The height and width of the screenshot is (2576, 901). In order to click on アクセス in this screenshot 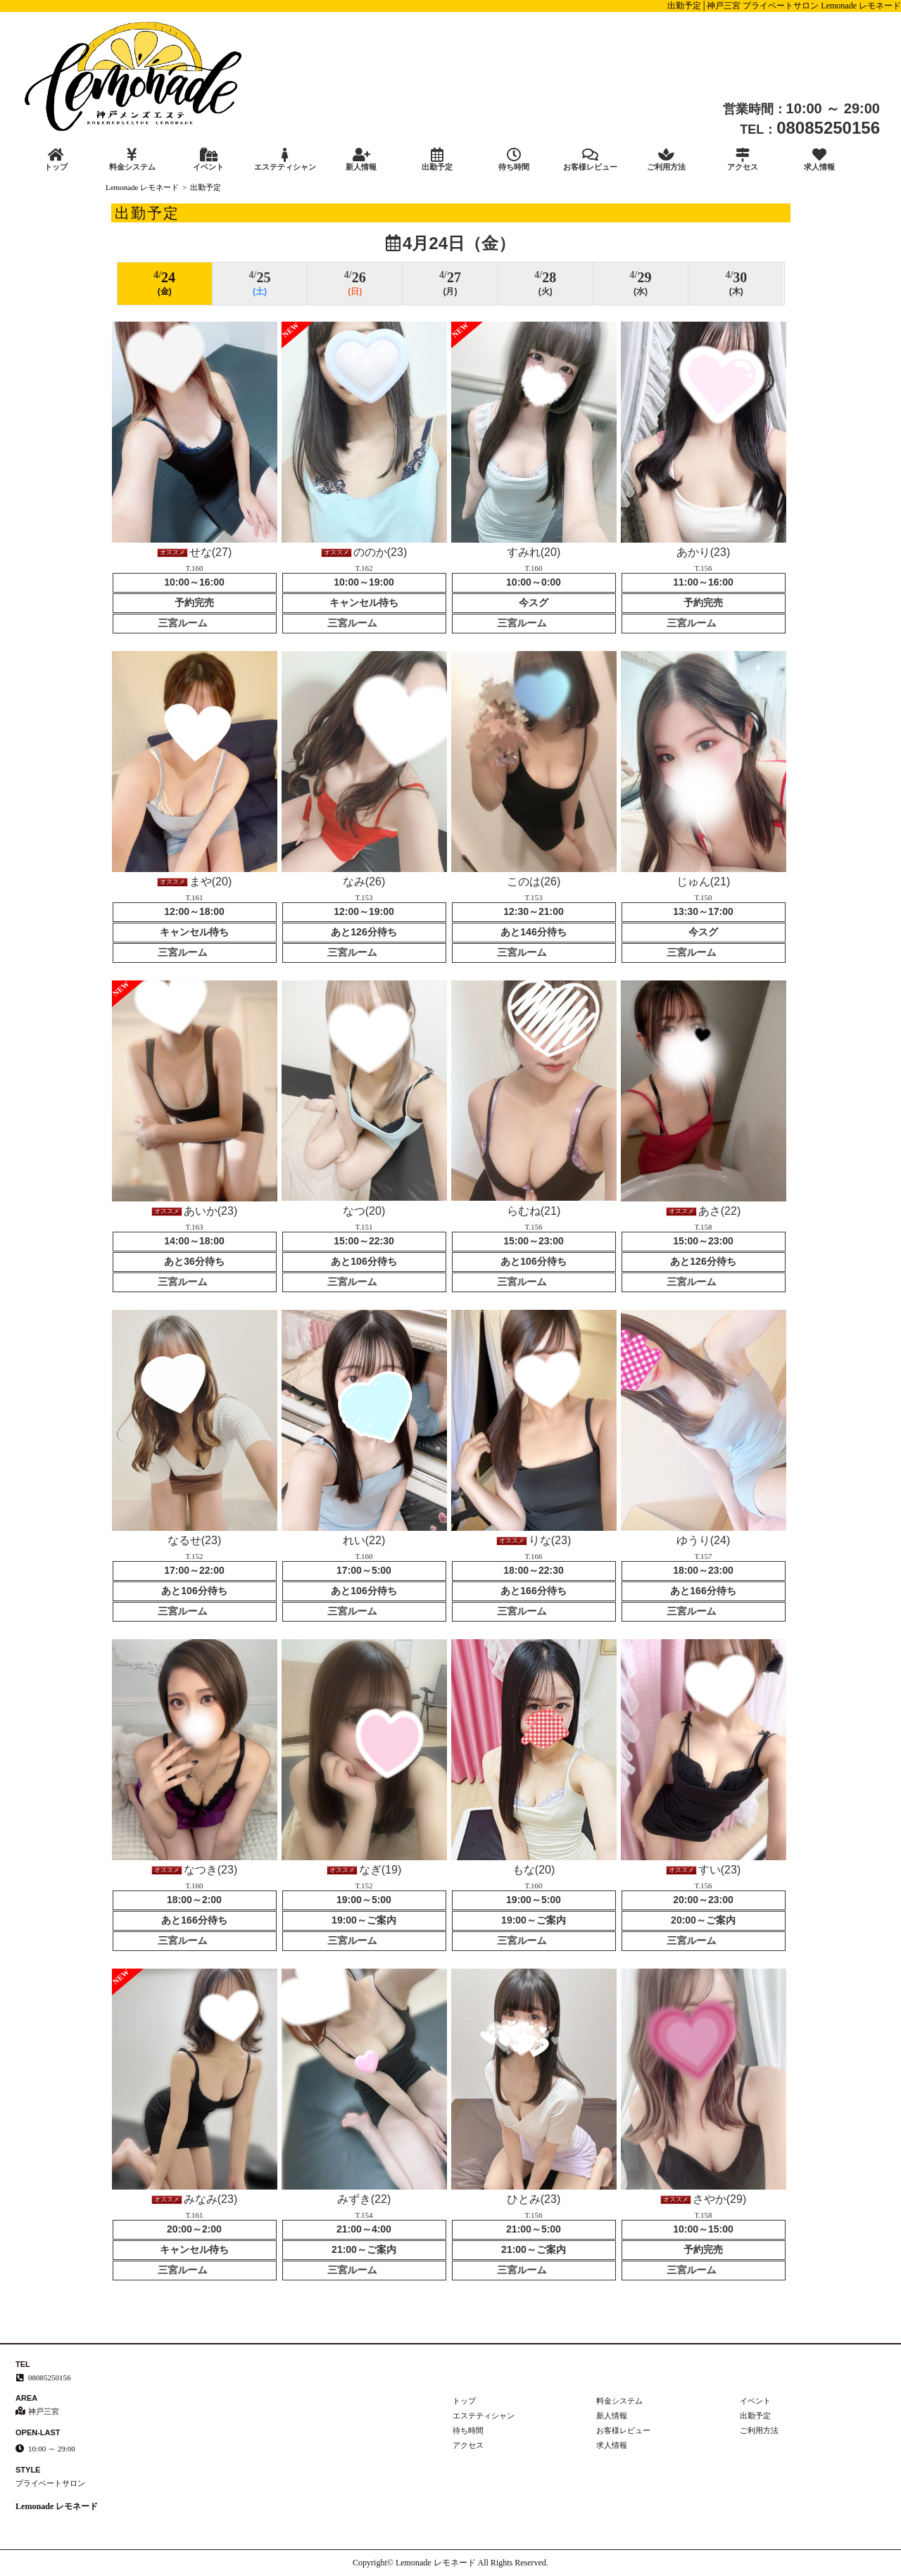, I will do `click(742, 159)`.